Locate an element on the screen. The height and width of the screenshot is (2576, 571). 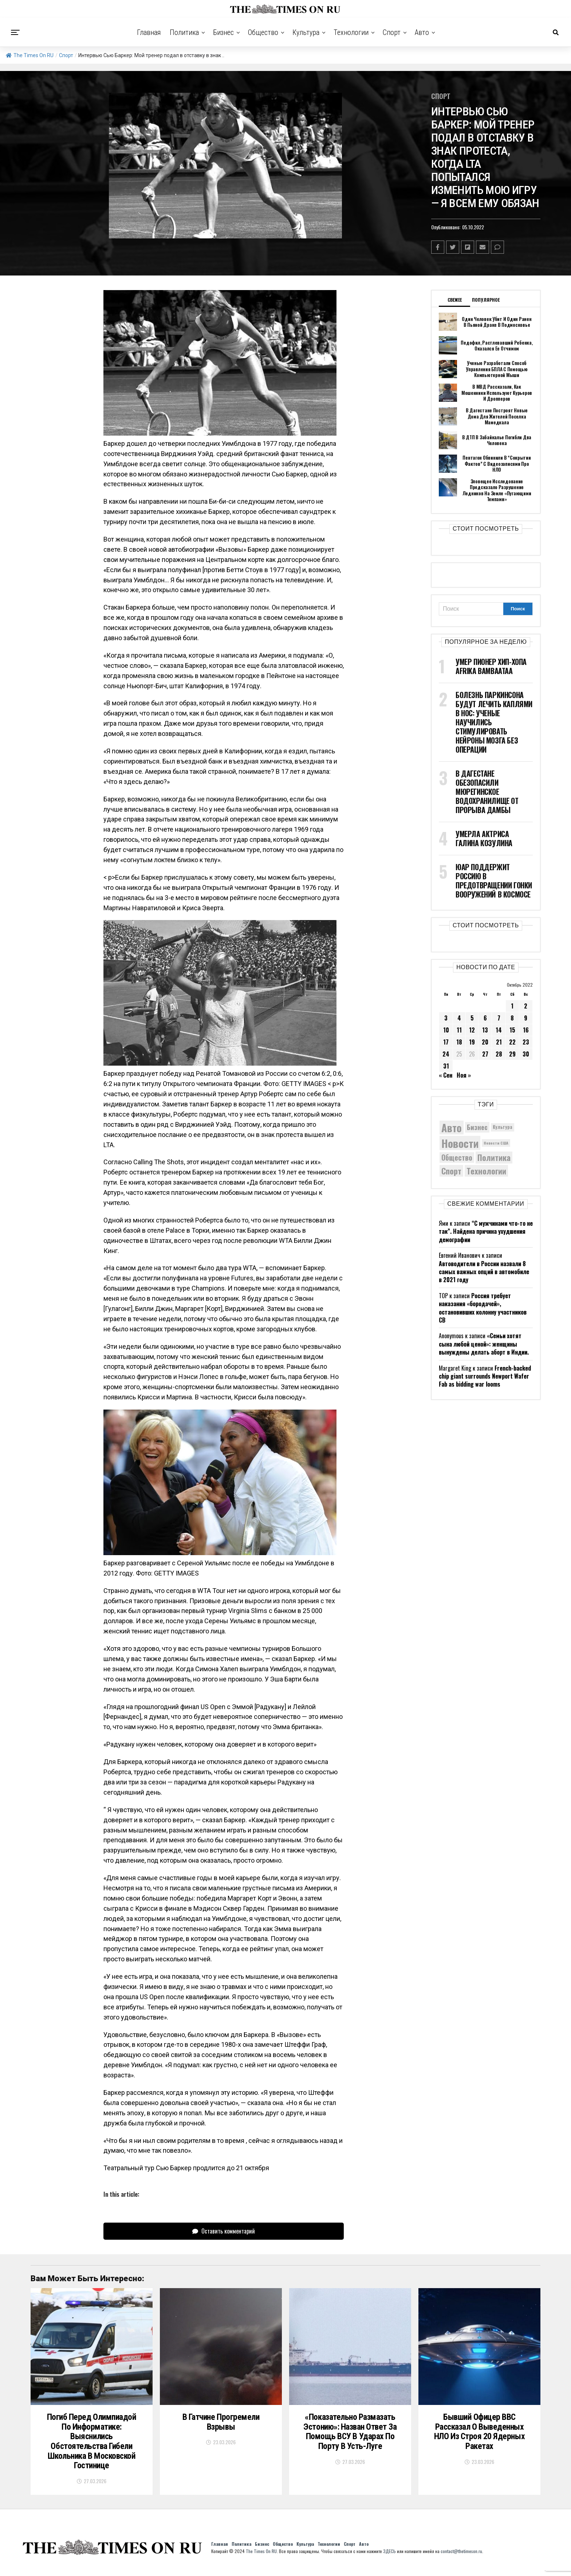
“С мужчинами что-то не так”. Найдена причина ухудшения демографии is located at coordinates (486, 1231).